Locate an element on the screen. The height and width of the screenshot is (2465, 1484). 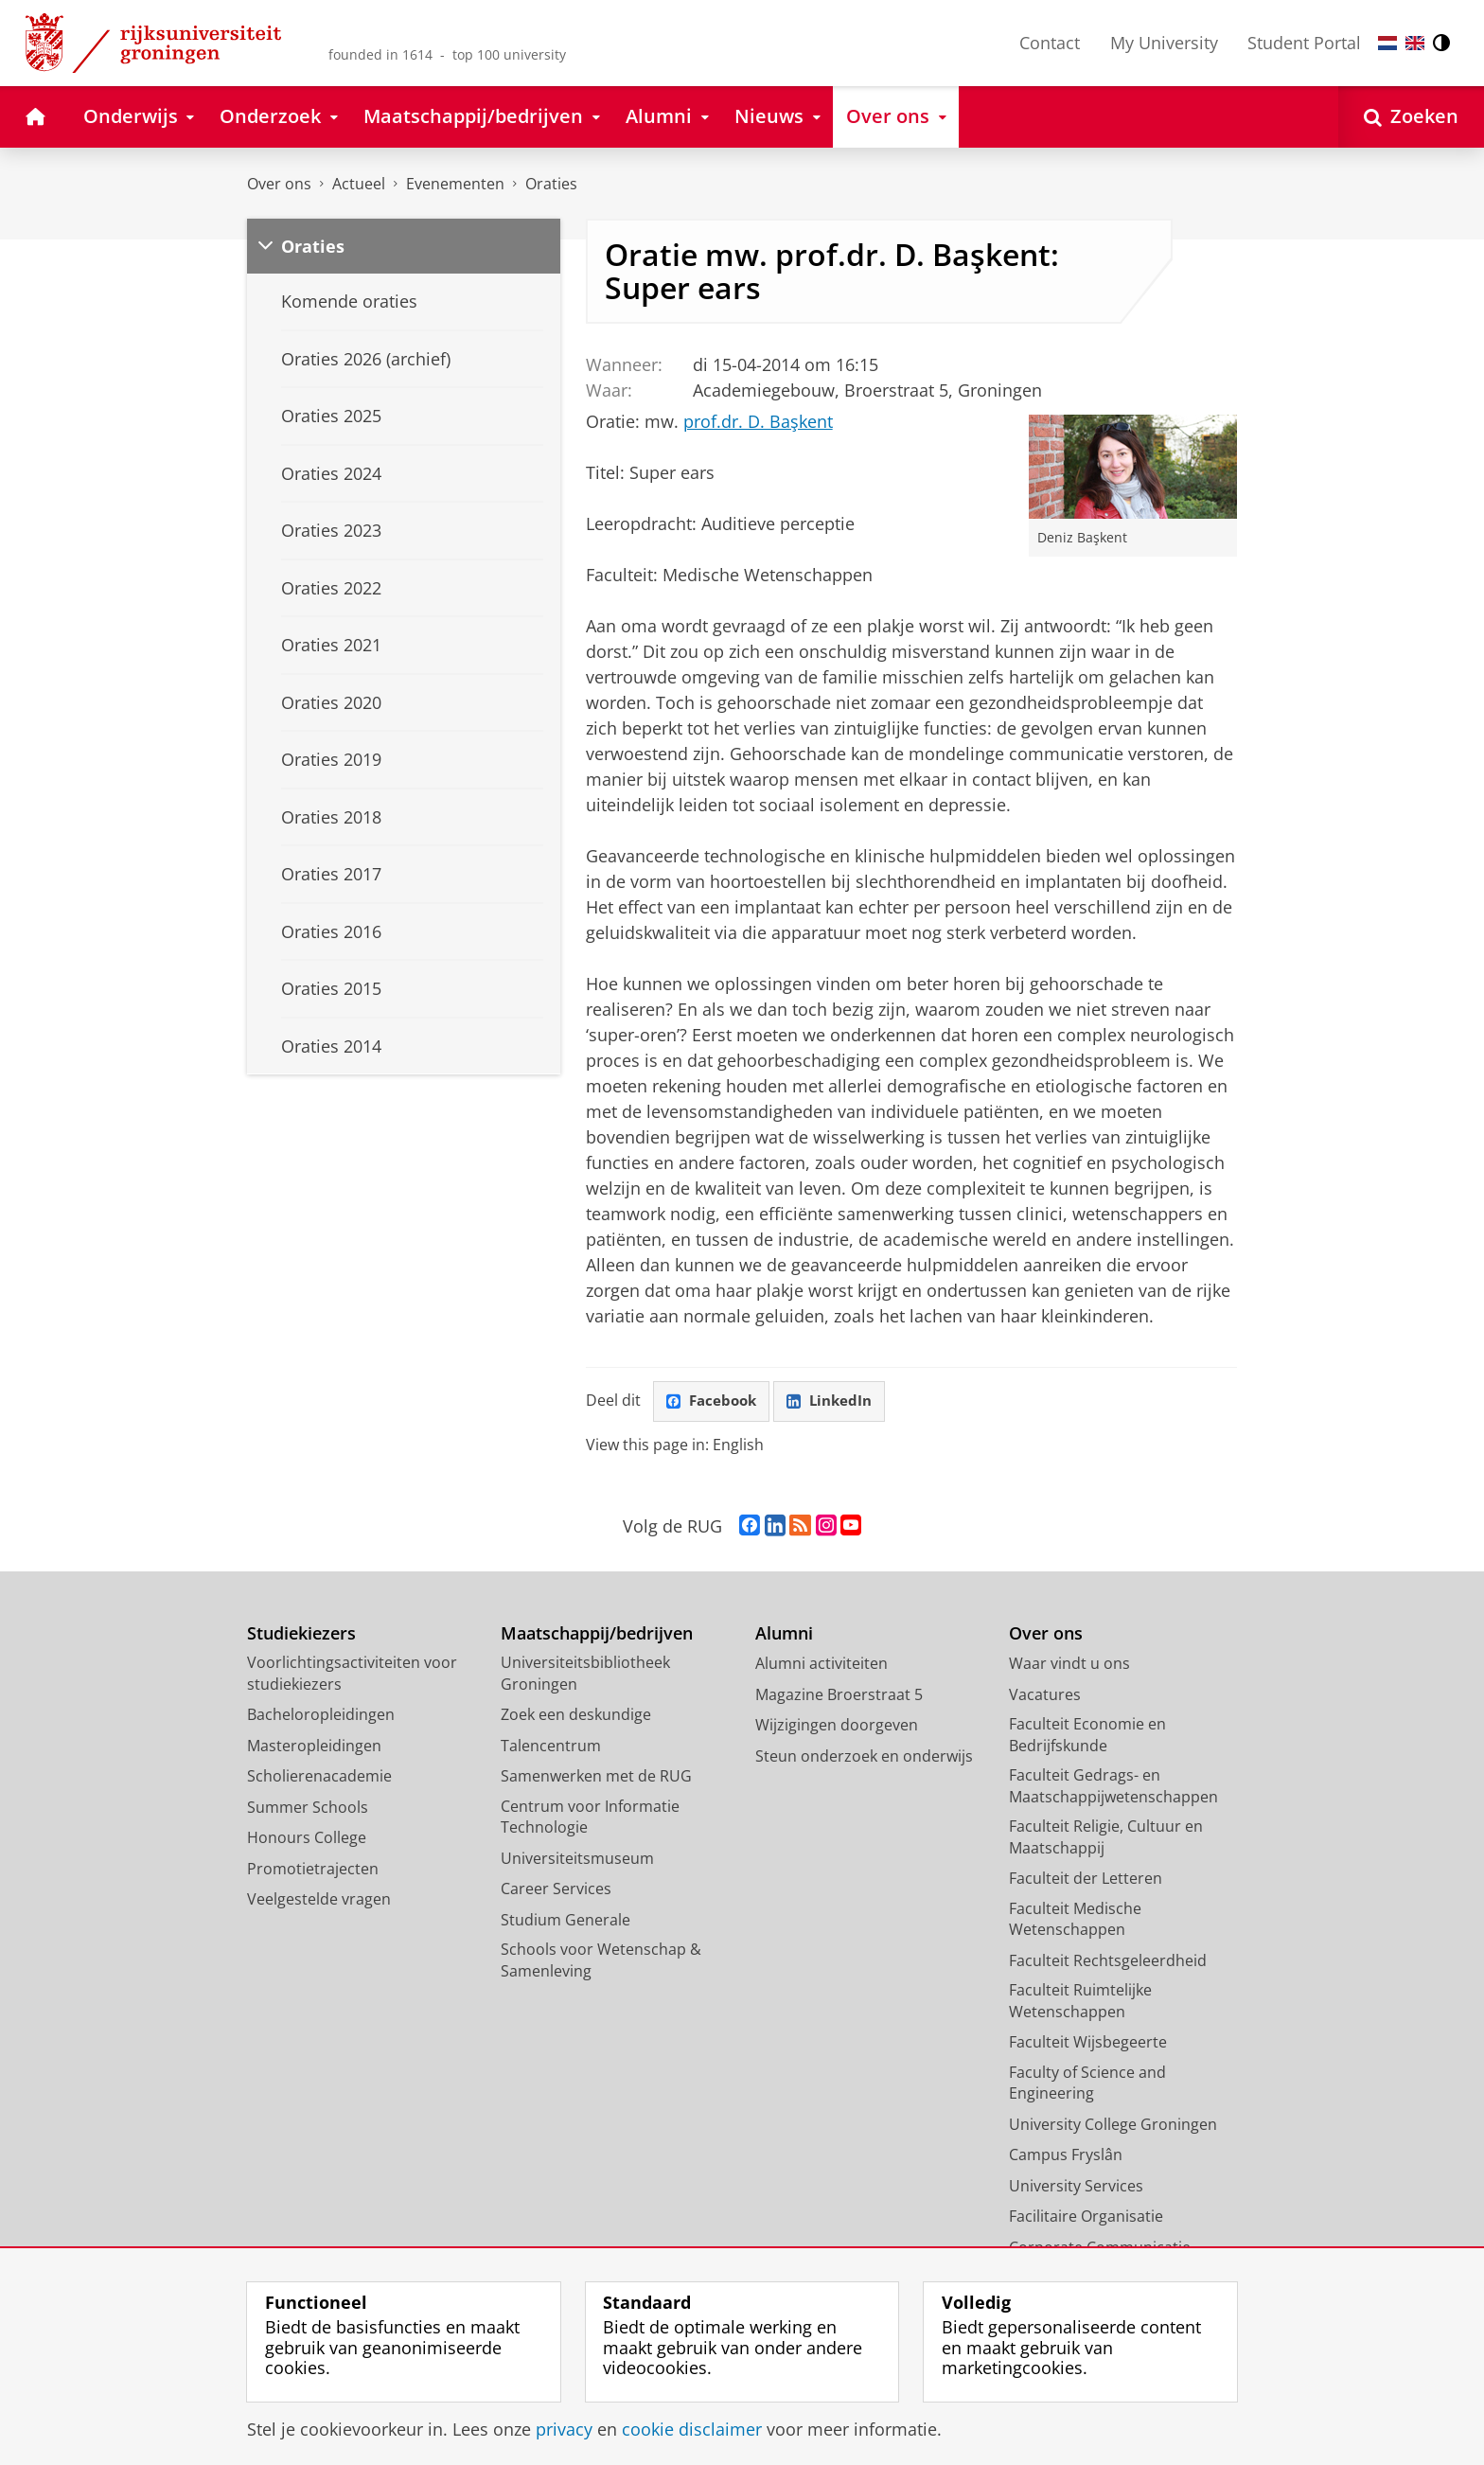
Honours College is located at coordinates (306, 1839).